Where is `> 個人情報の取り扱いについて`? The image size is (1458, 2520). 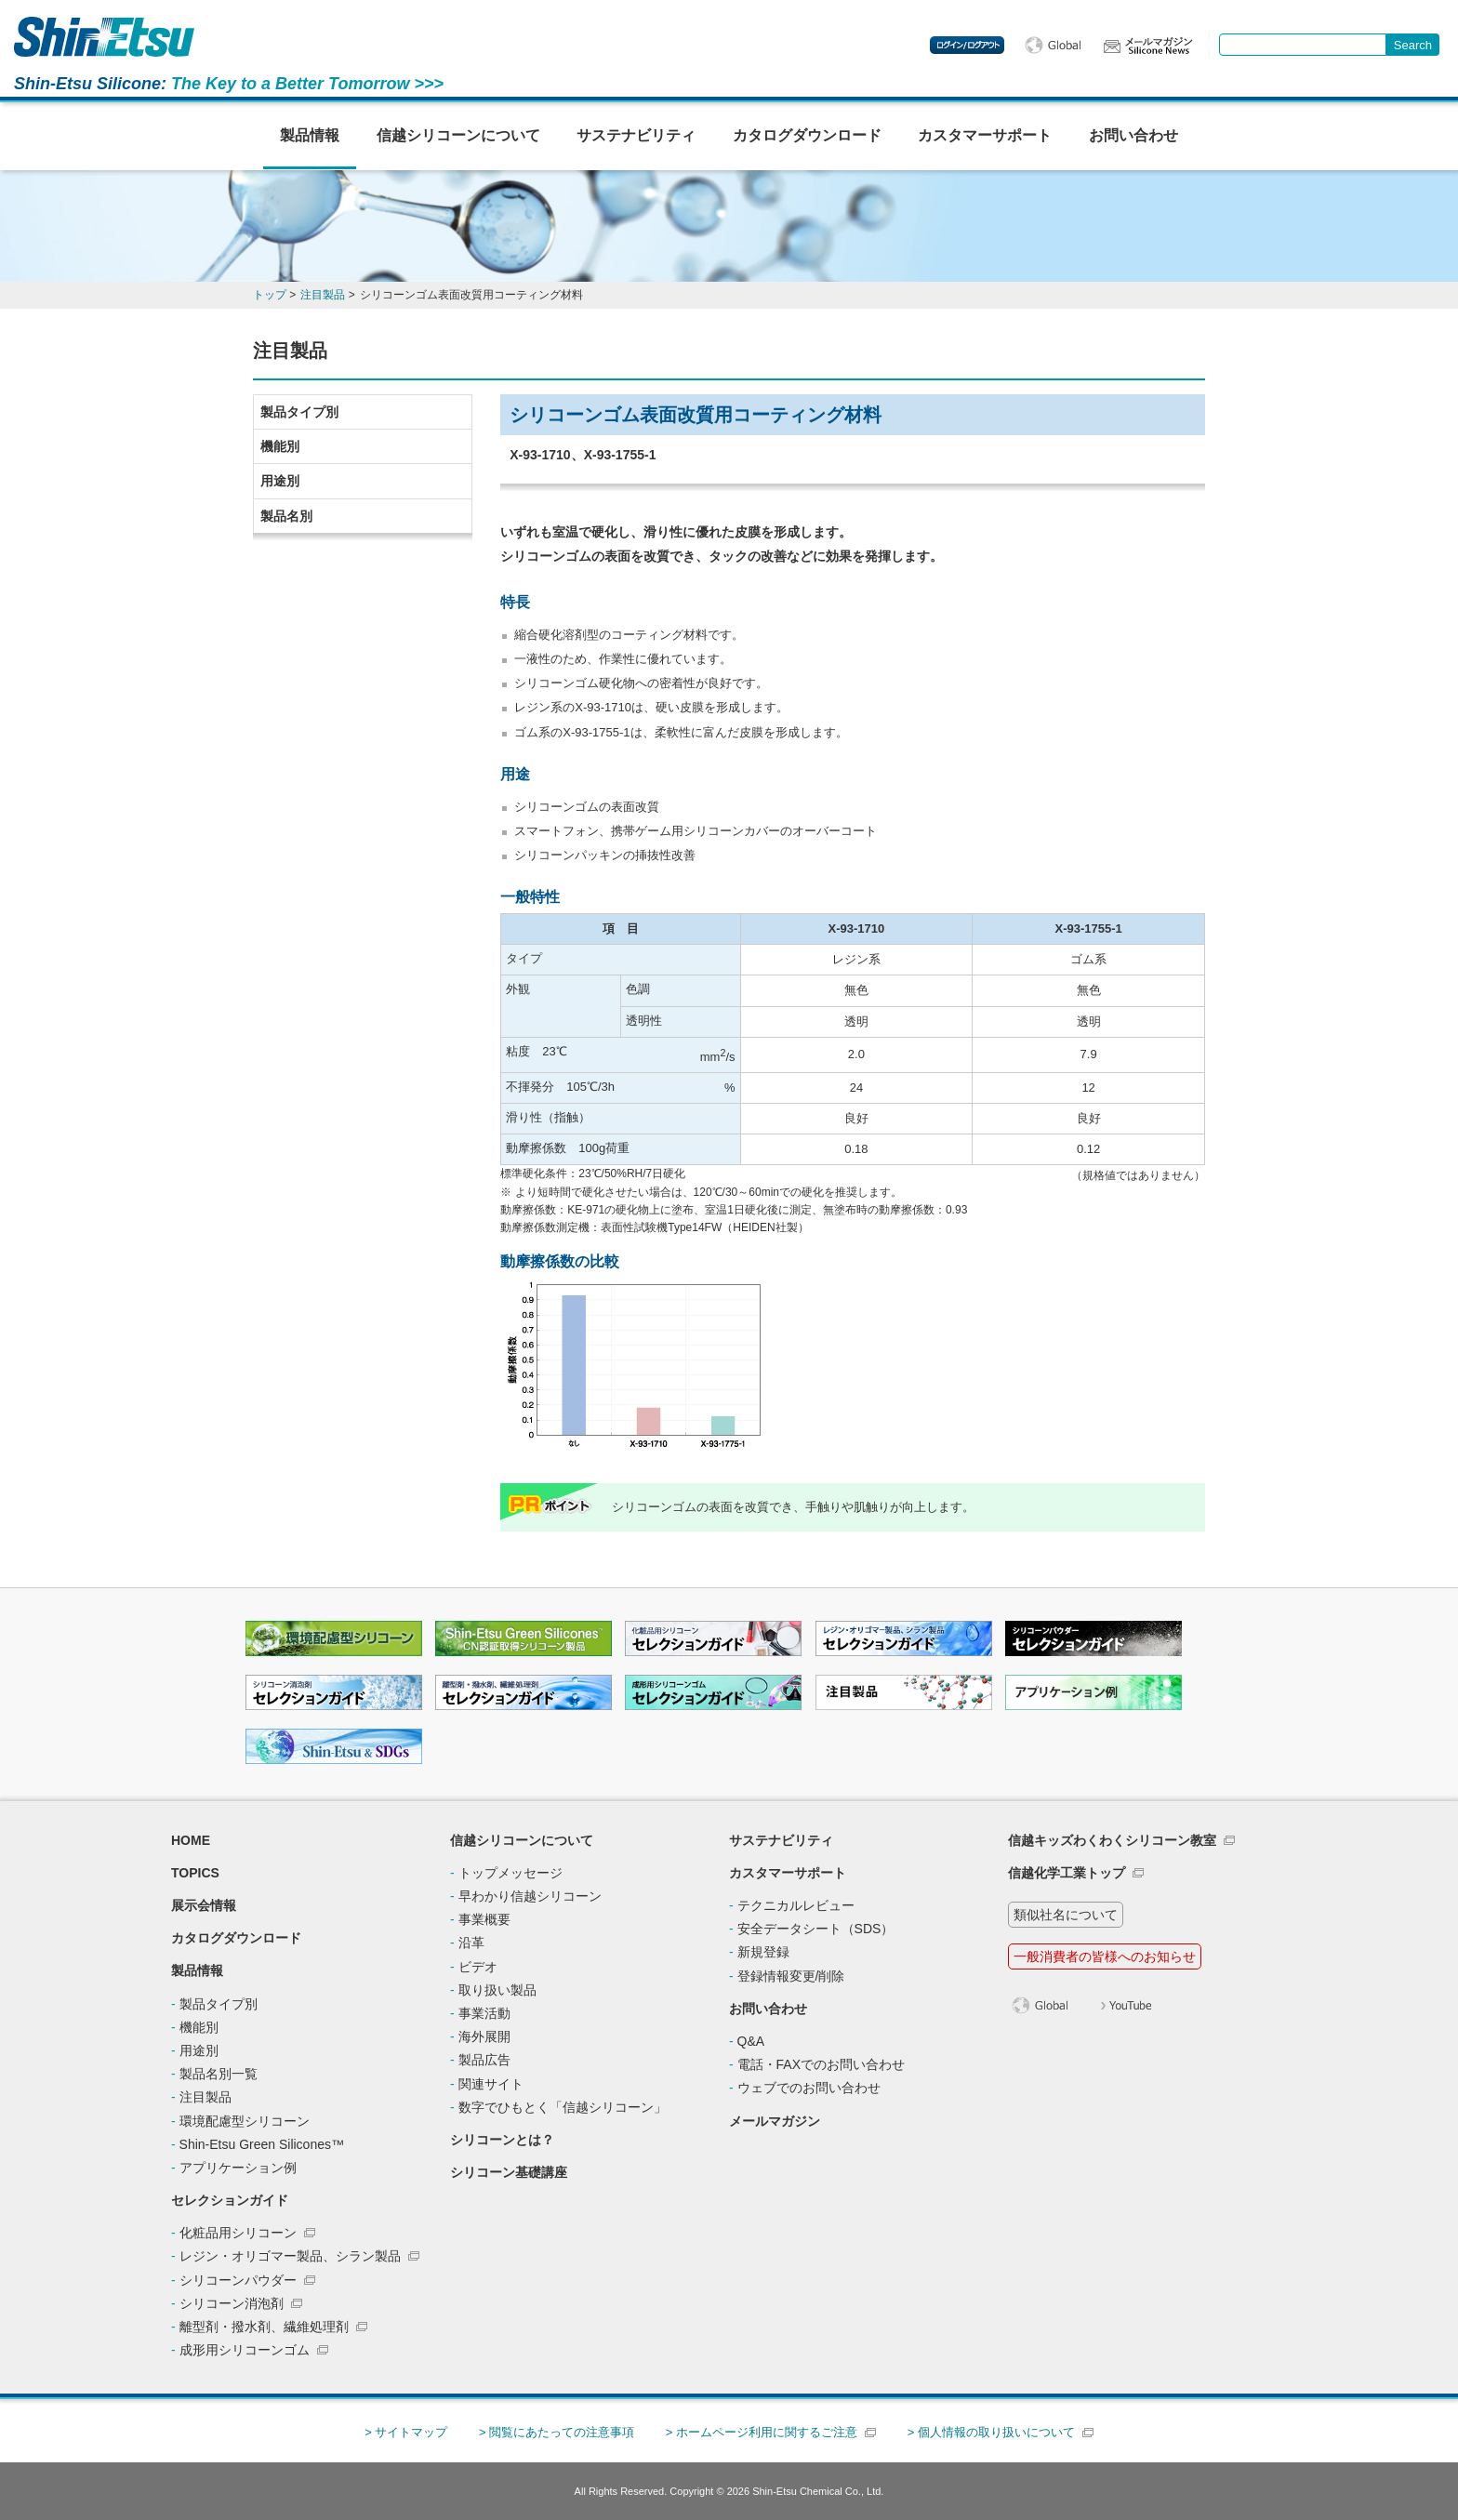 > 個人情報の取り扱いについて is located at coordinates (991, 2432).